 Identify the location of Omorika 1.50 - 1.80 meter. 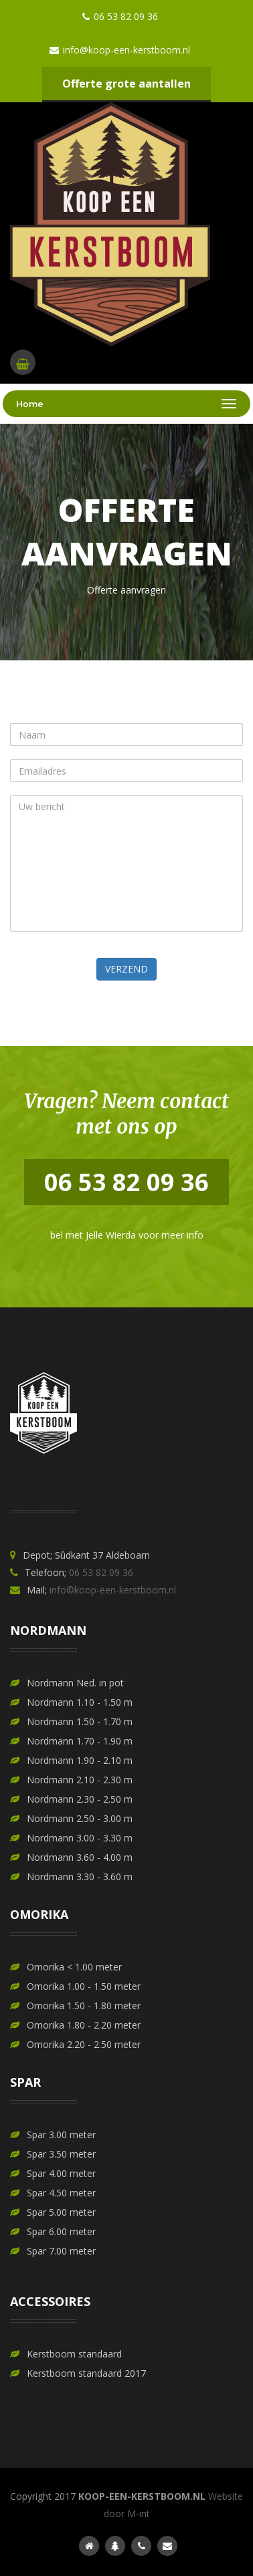
(84, 2005).